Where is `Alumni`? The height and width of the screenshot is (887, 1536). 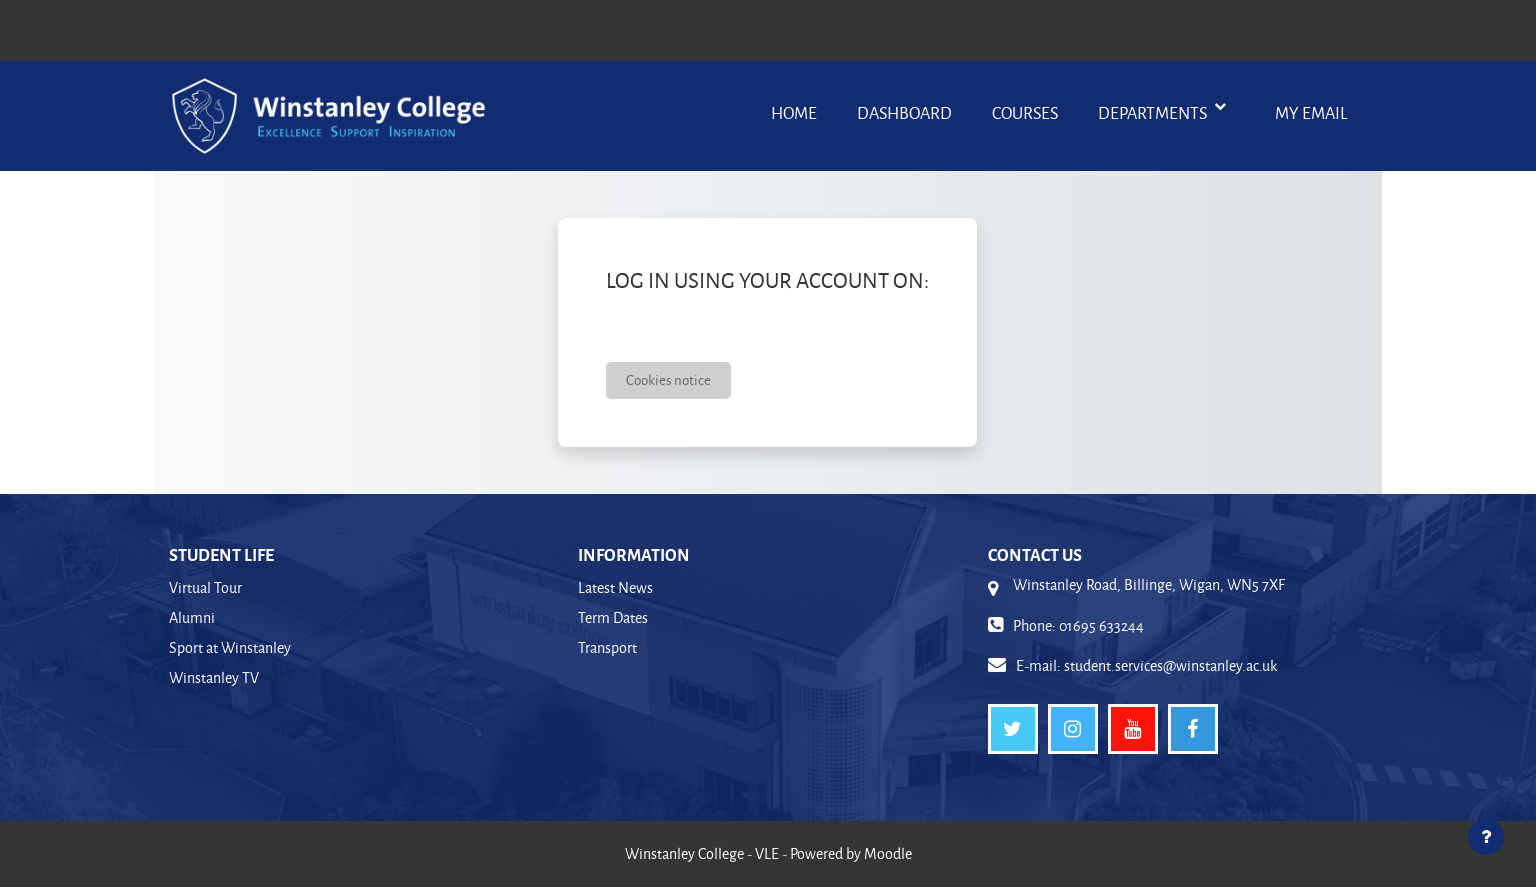
Alumni is located at coordinates (192, 617).